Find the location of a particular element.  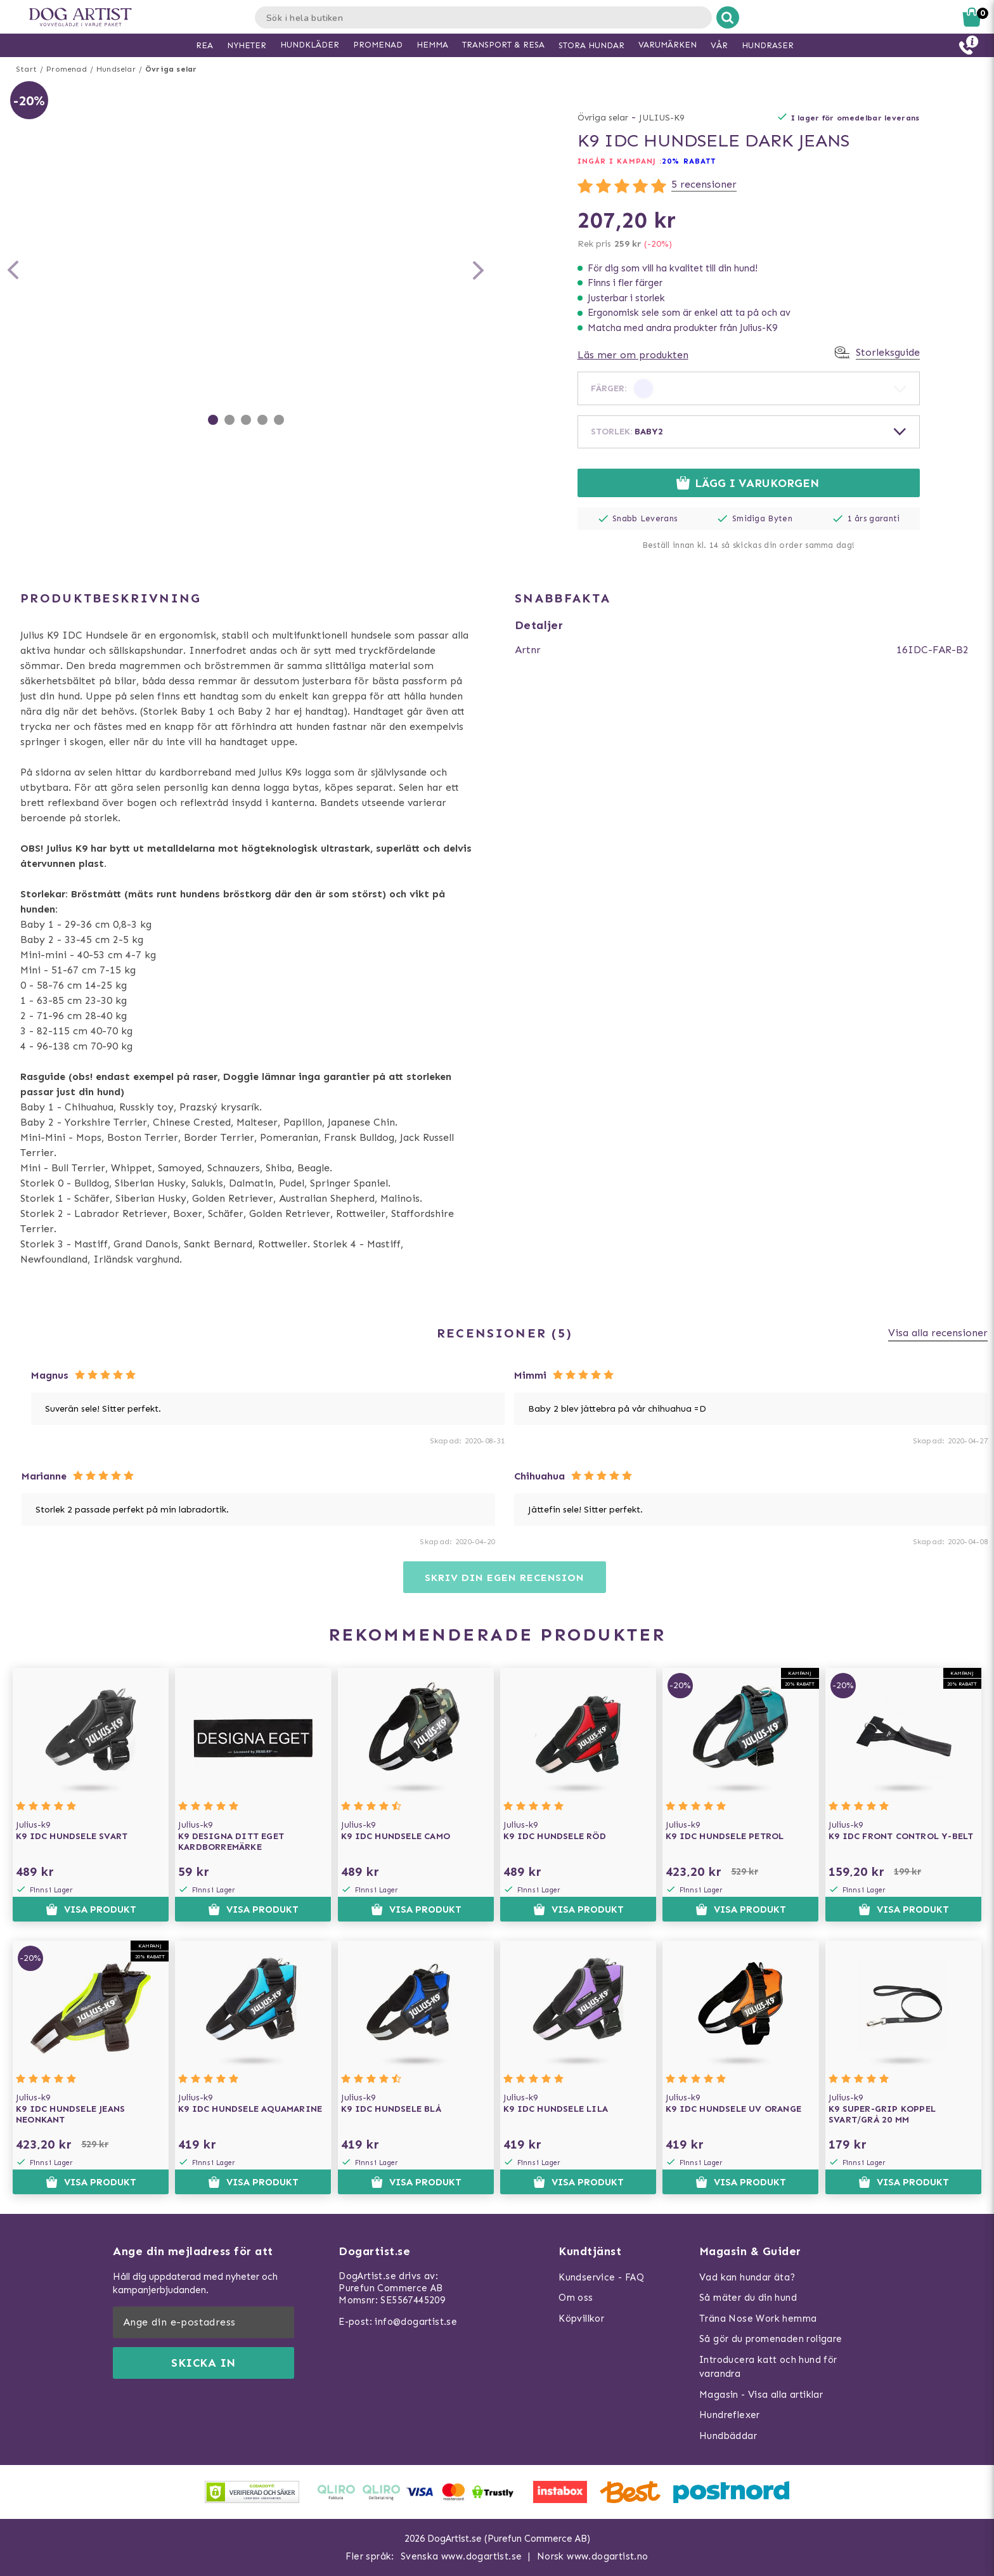

info@dogartist.se is located at coordinates (416, 2321).